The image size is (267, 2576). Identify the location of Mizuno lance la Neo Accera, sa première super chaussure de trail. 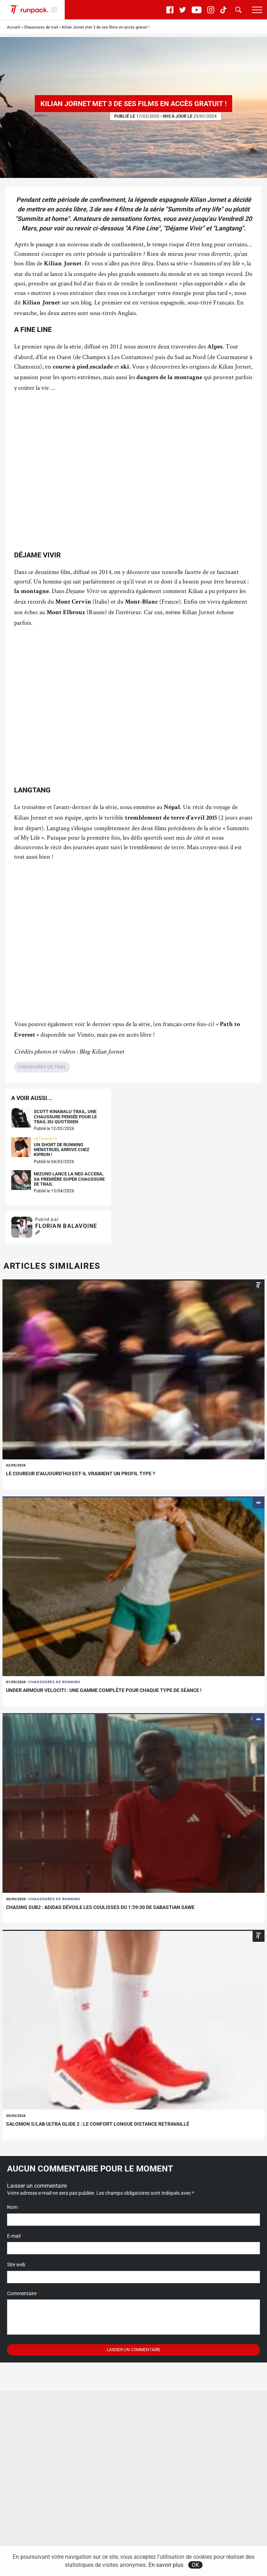
(69, 1179).